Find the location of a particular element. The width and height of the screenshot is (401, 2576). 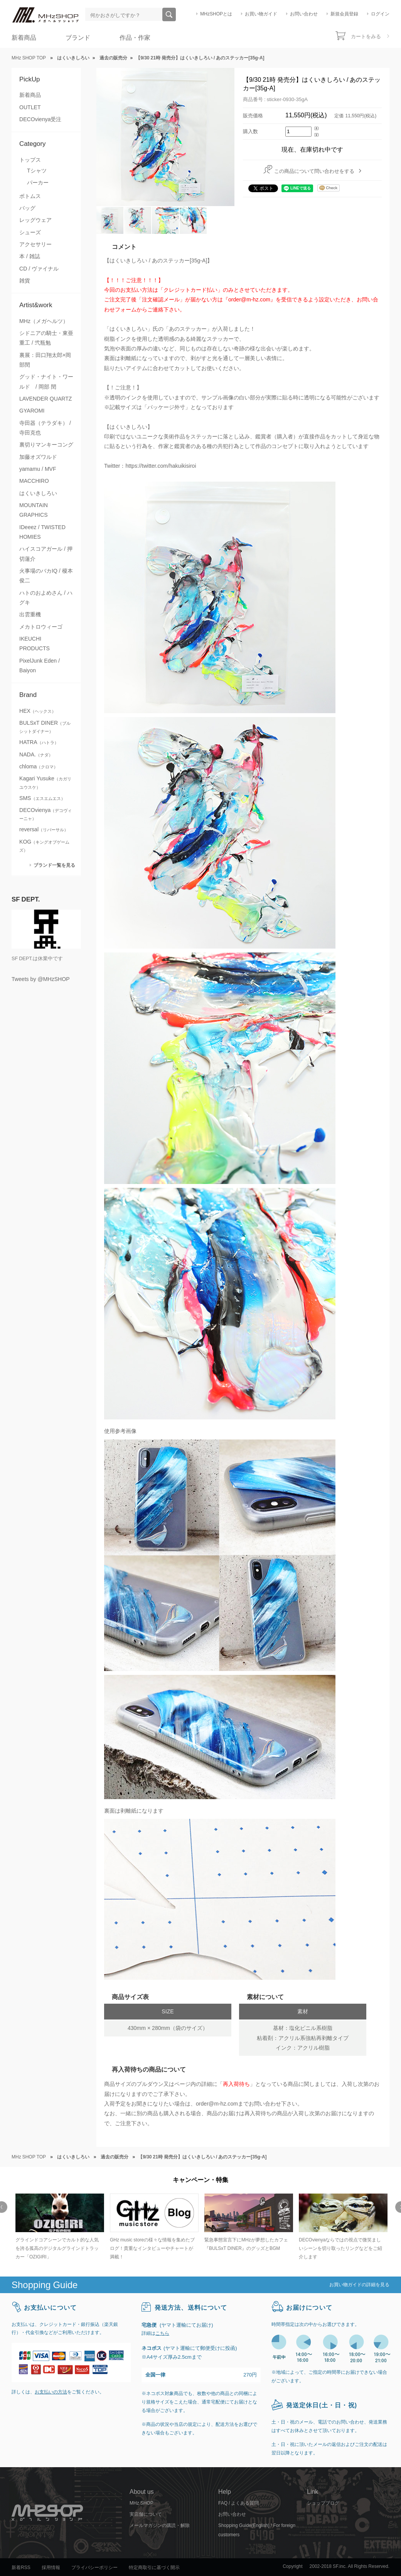

メールマガジンの購読・解除 is located at coordinates (160, 2525).